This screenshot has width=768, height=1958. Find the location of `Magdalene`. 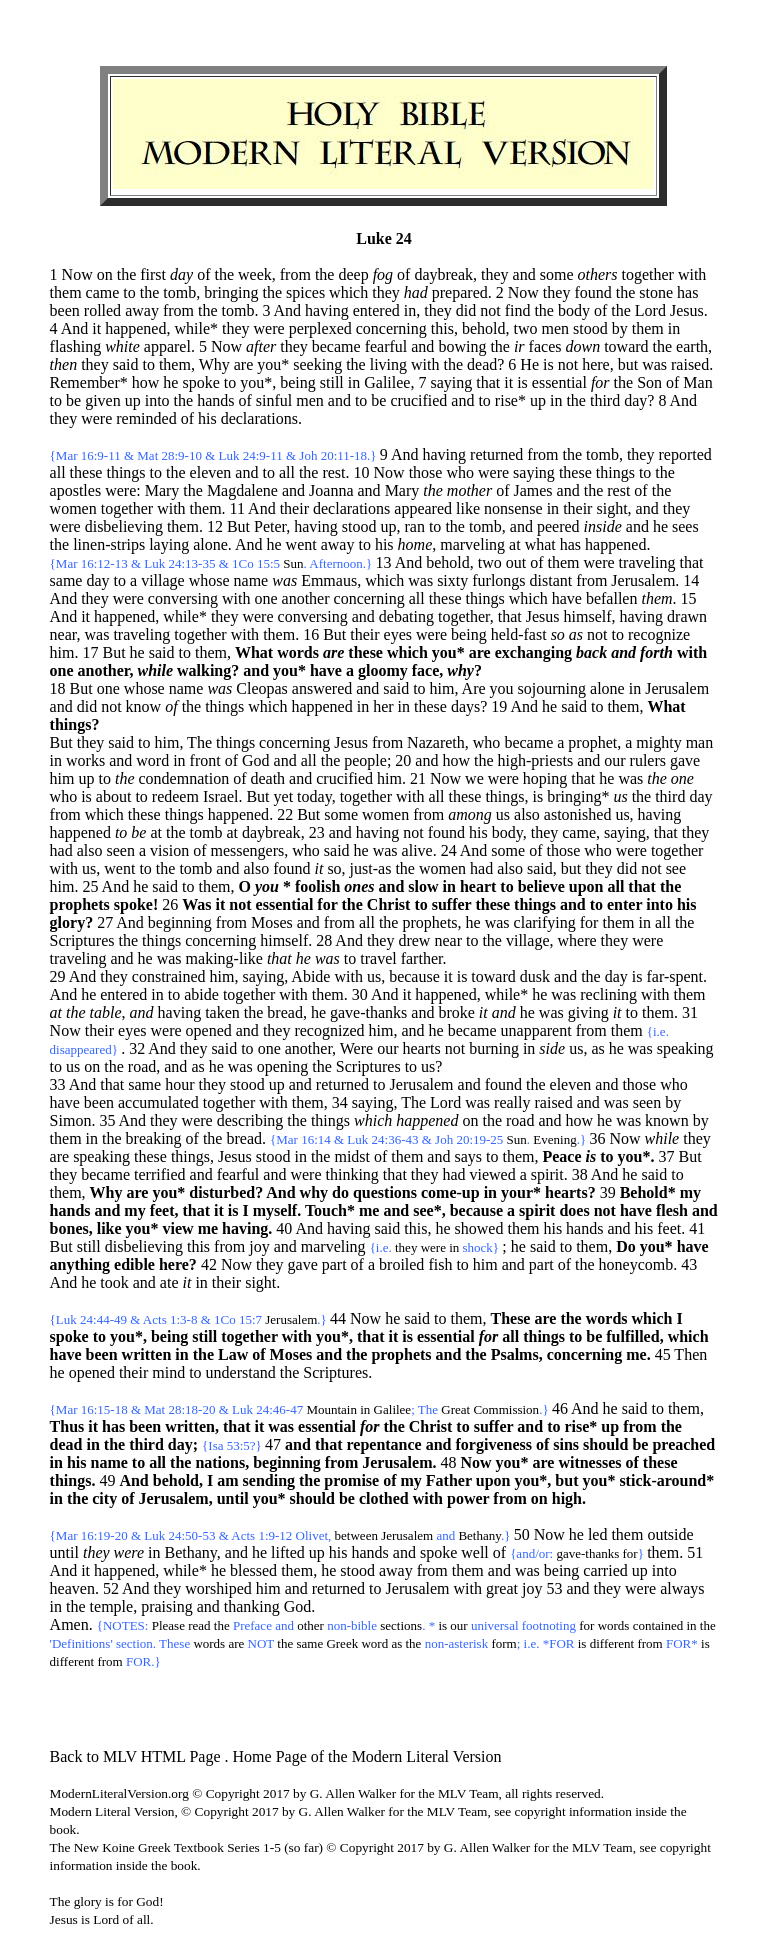

Magdalene is located at coordinates (242, 490).